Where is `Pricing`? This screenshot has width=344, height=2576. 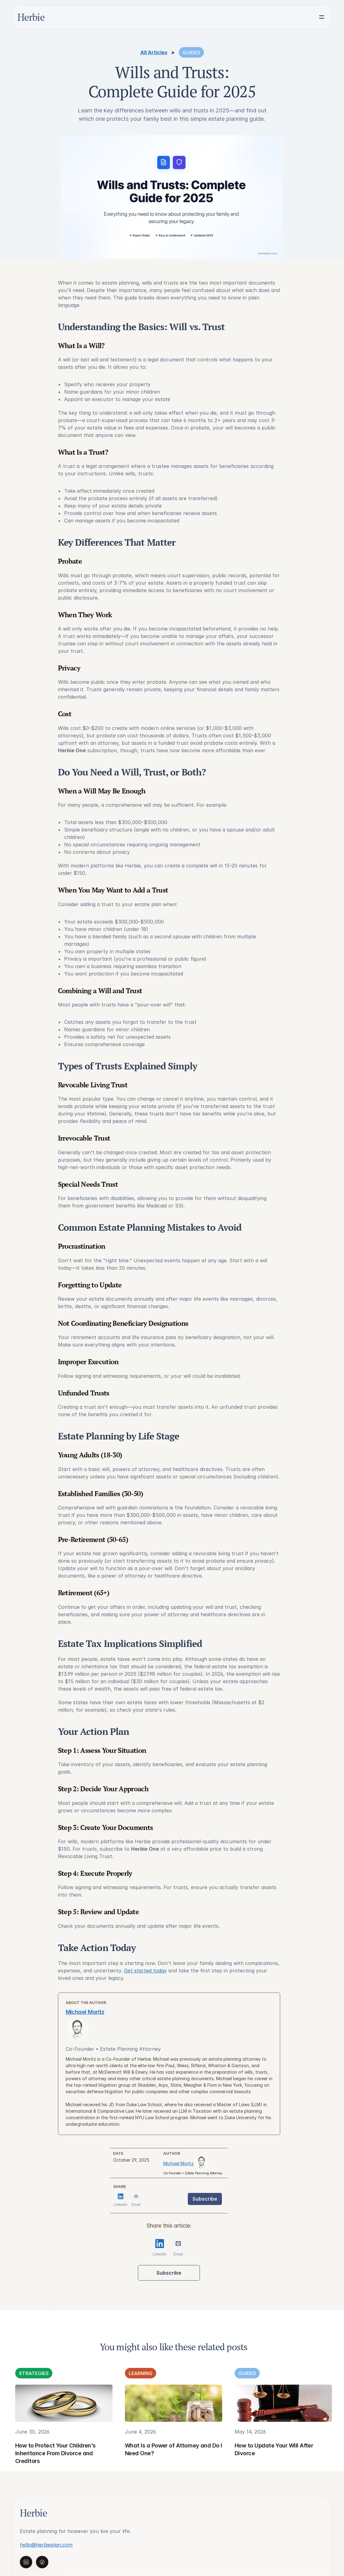
Pricing is located at coordinates (291, 2429).